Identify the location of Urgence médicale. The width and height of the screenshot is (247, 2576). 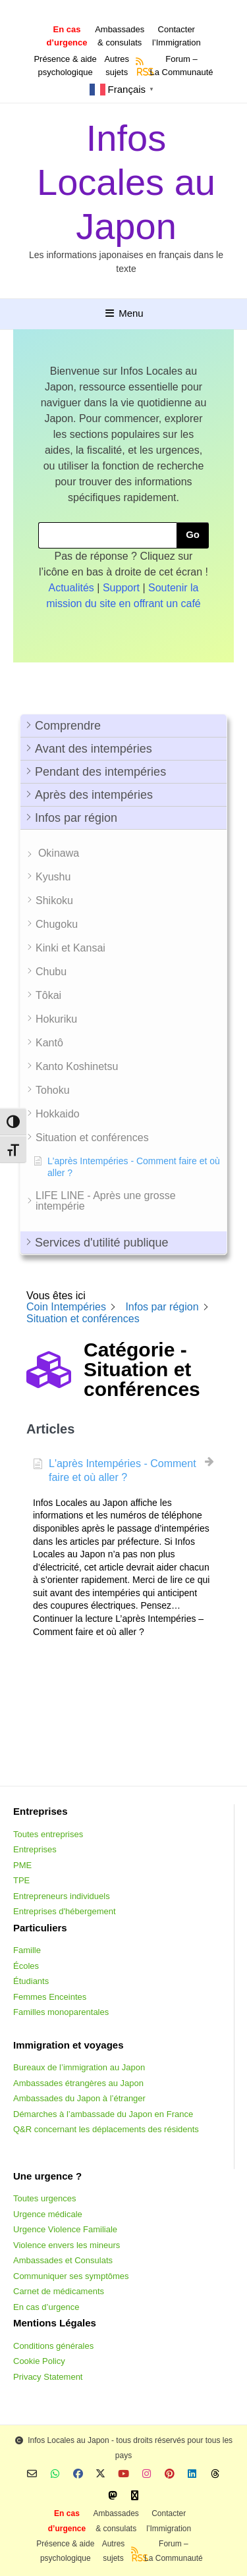
(47, 2214).